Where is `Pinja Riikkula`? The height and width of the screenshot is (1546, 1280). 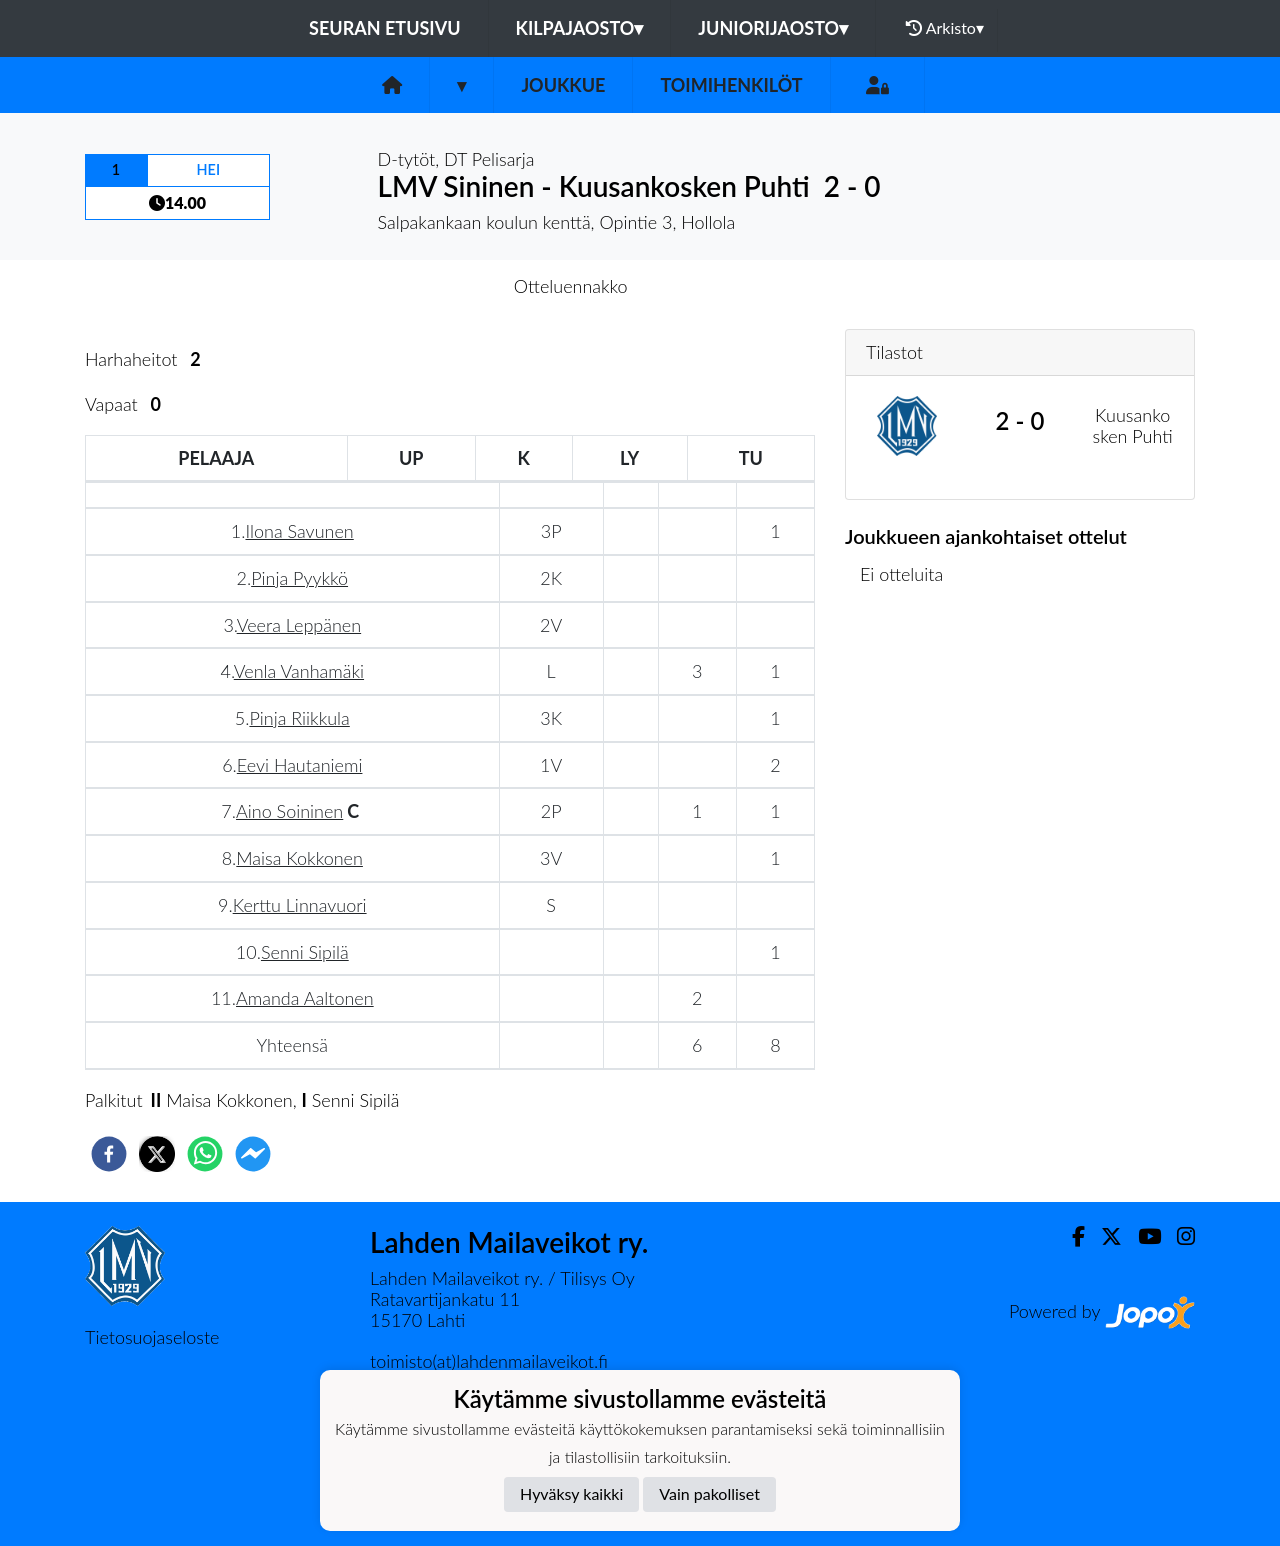
Pinja Riikkula is located at coordinates (299, 718).